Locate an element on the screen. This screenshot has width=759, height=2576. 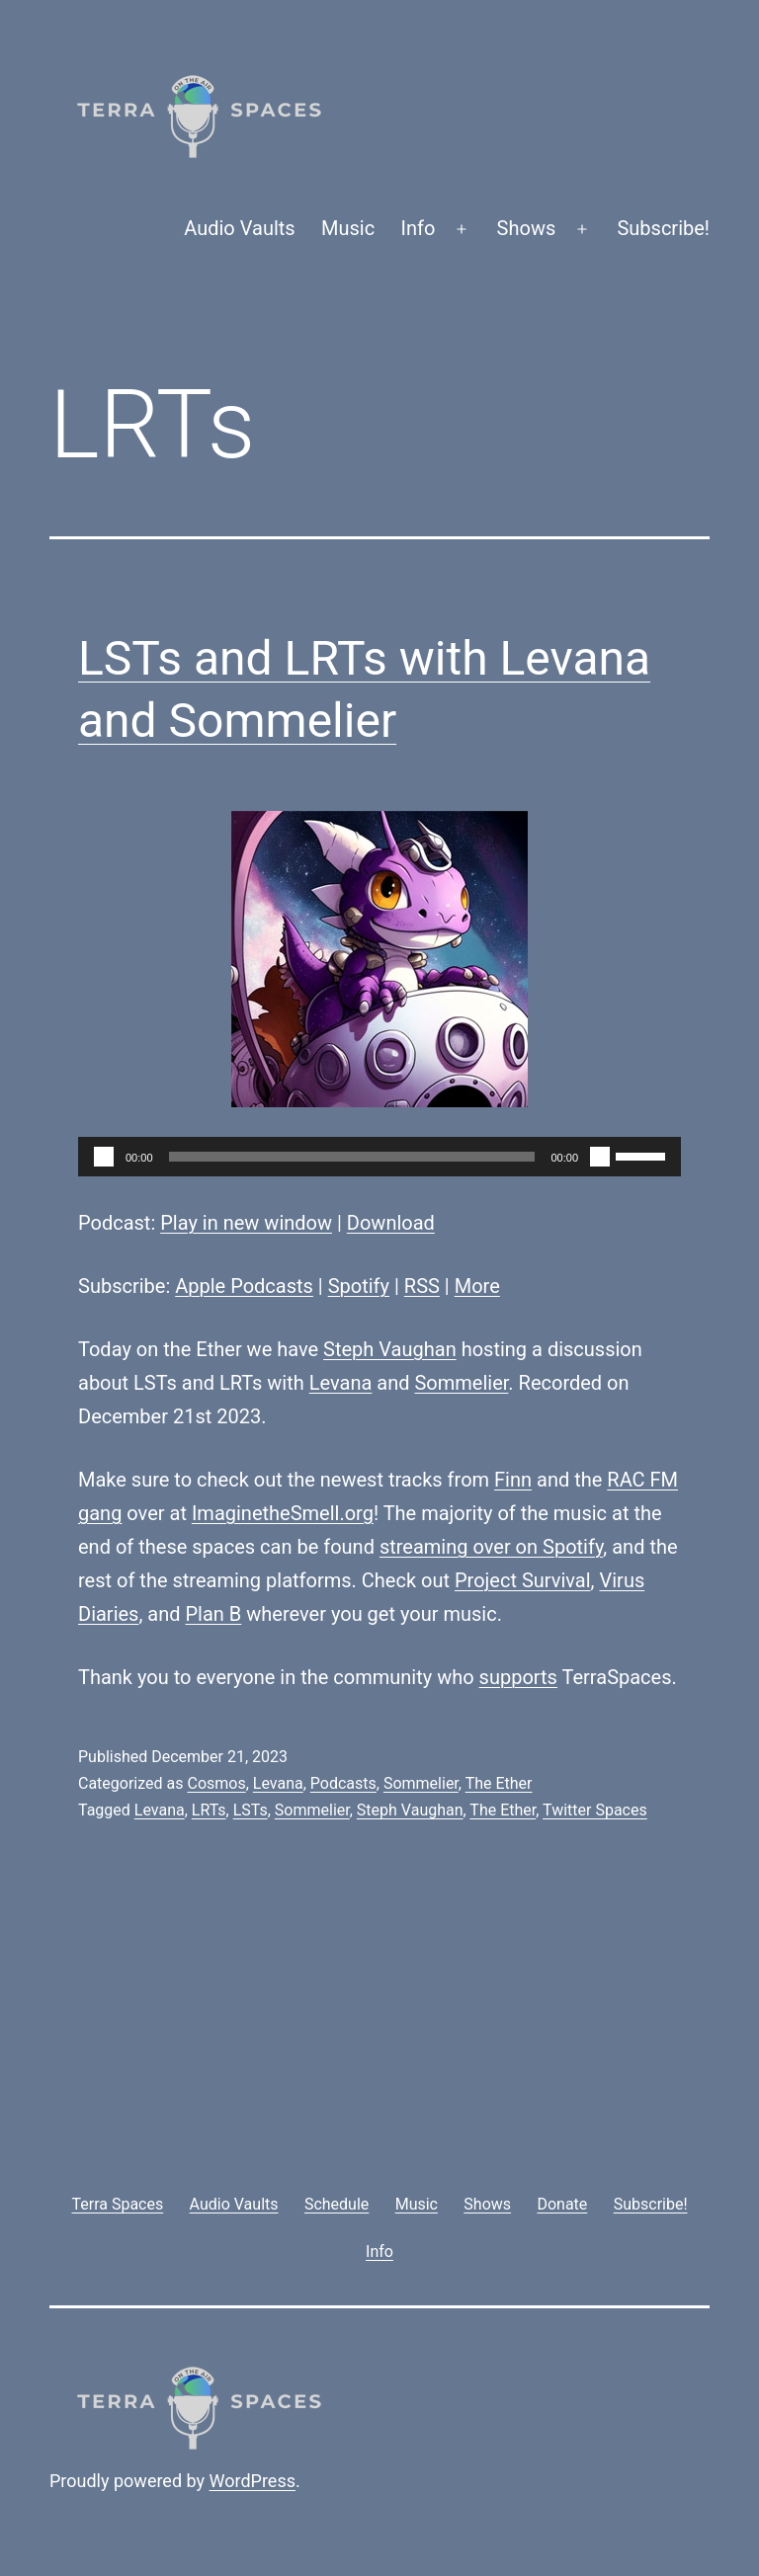
The Ether is located at coordinates (499, 1783).